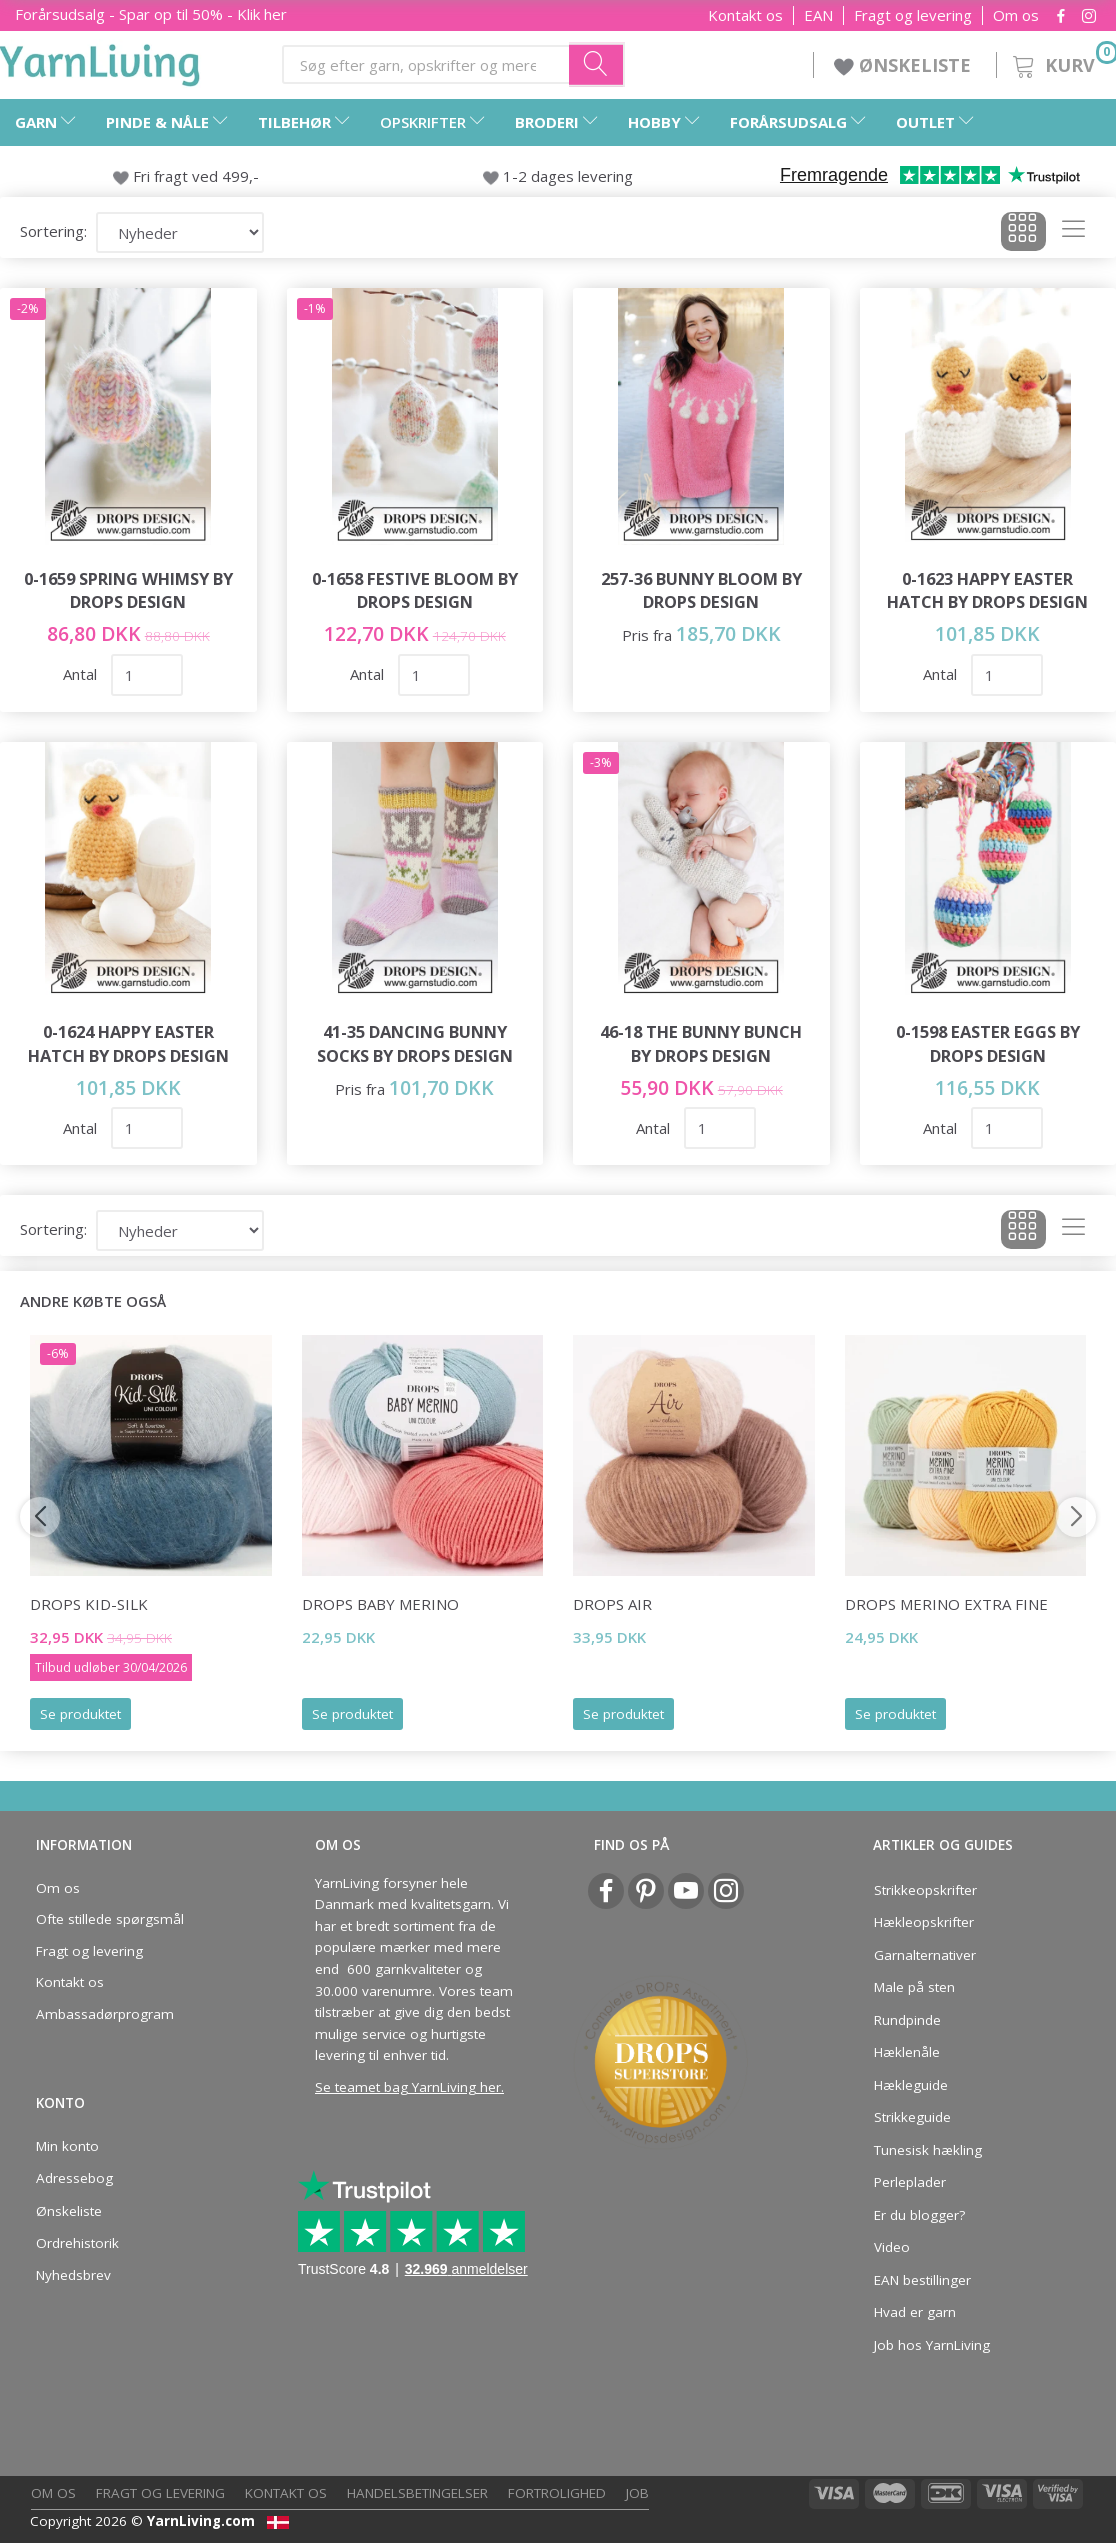 The image size is (1116, 2543). I want to click on Antal, so click(82, 674).